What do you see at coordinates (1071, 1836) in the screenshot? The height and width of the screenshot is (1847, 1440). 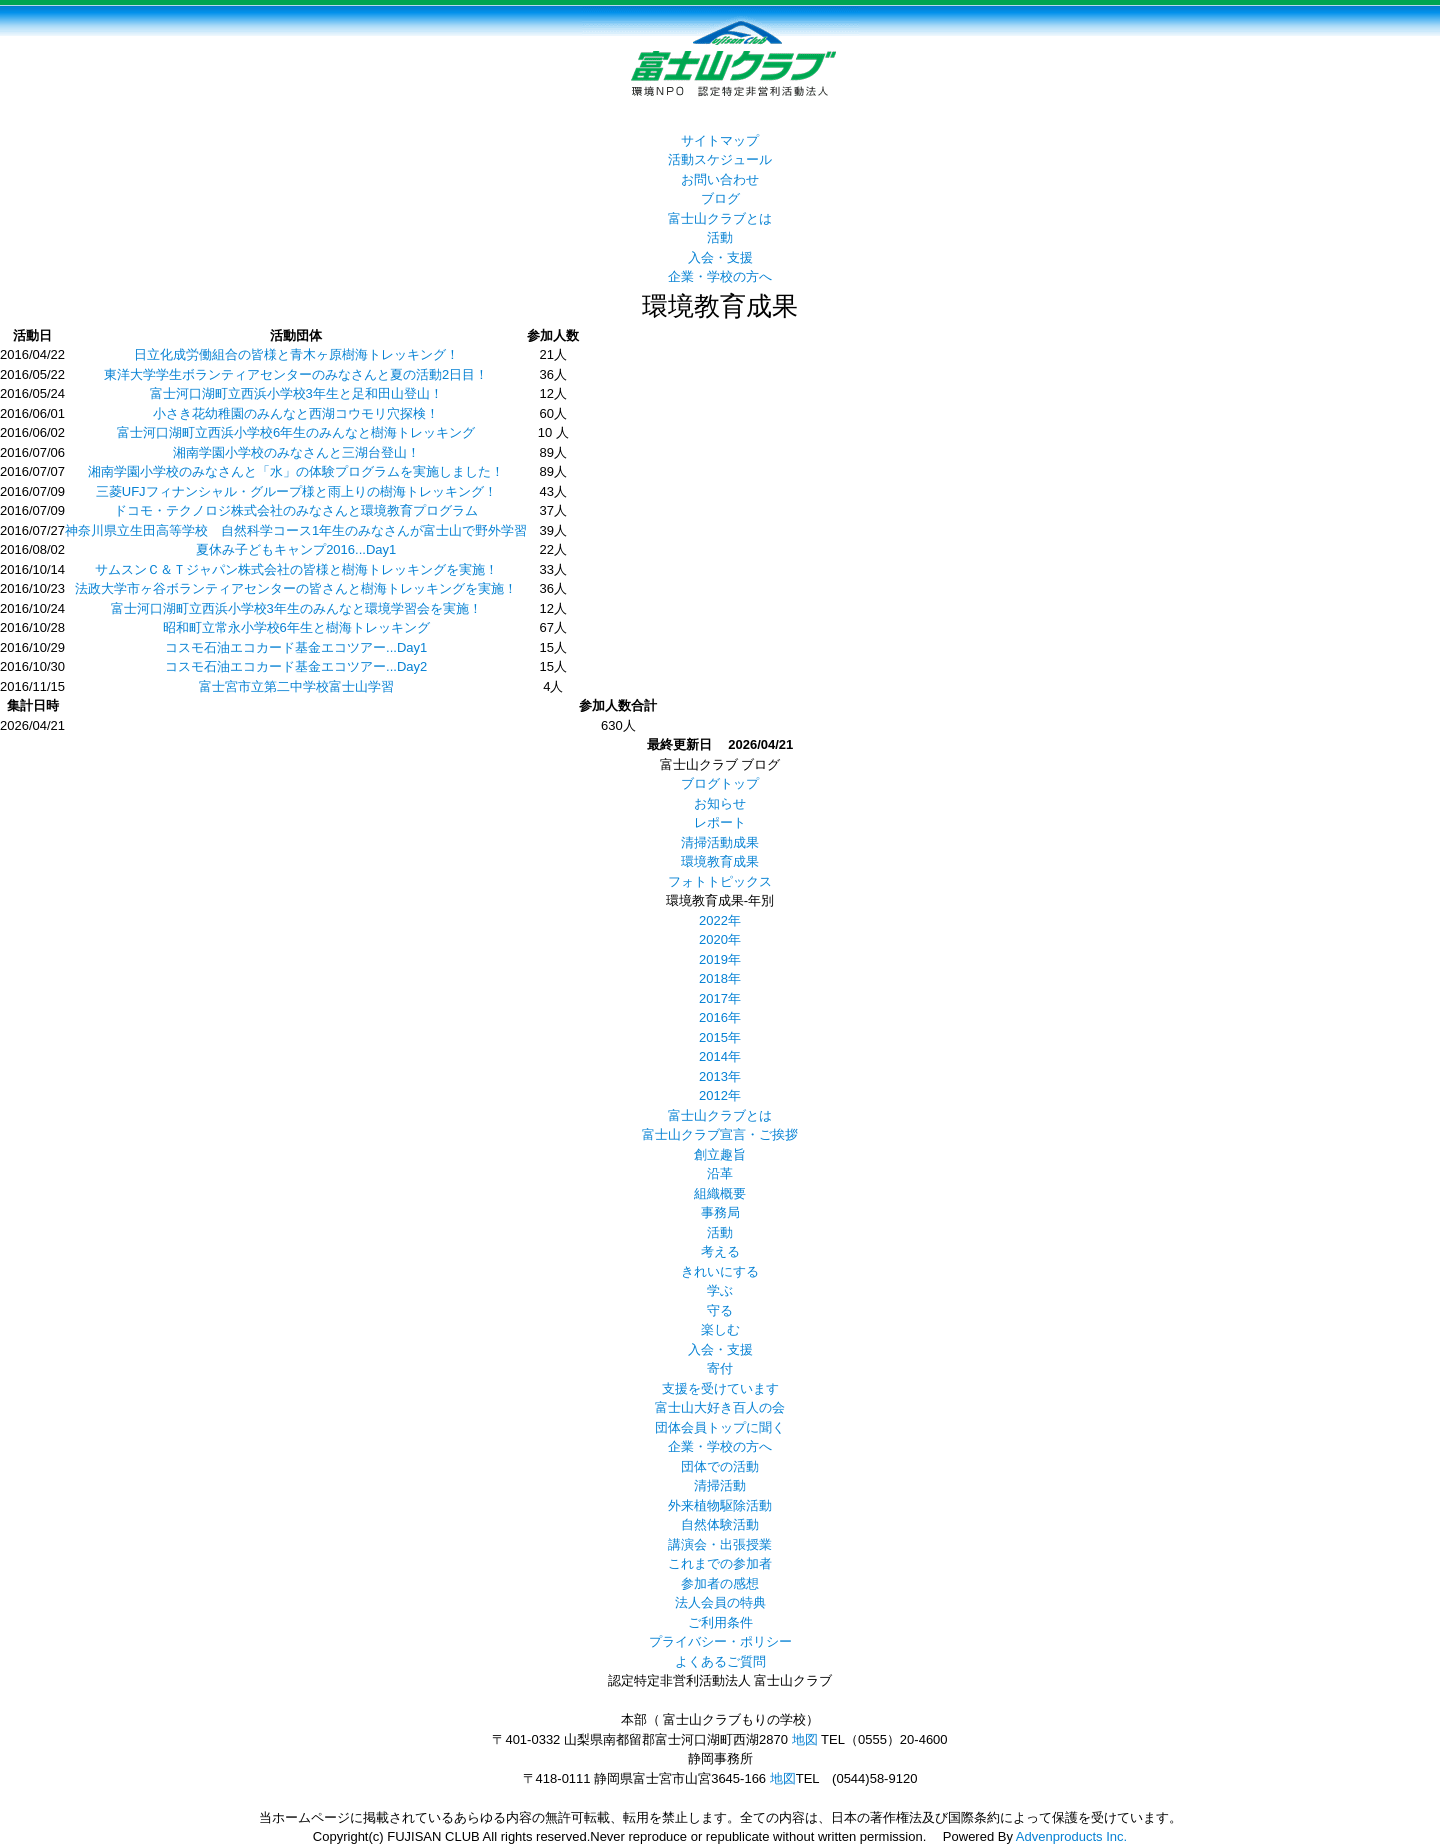 I see `Advenproducts Inc.` at bounding box center [1071, 1836].